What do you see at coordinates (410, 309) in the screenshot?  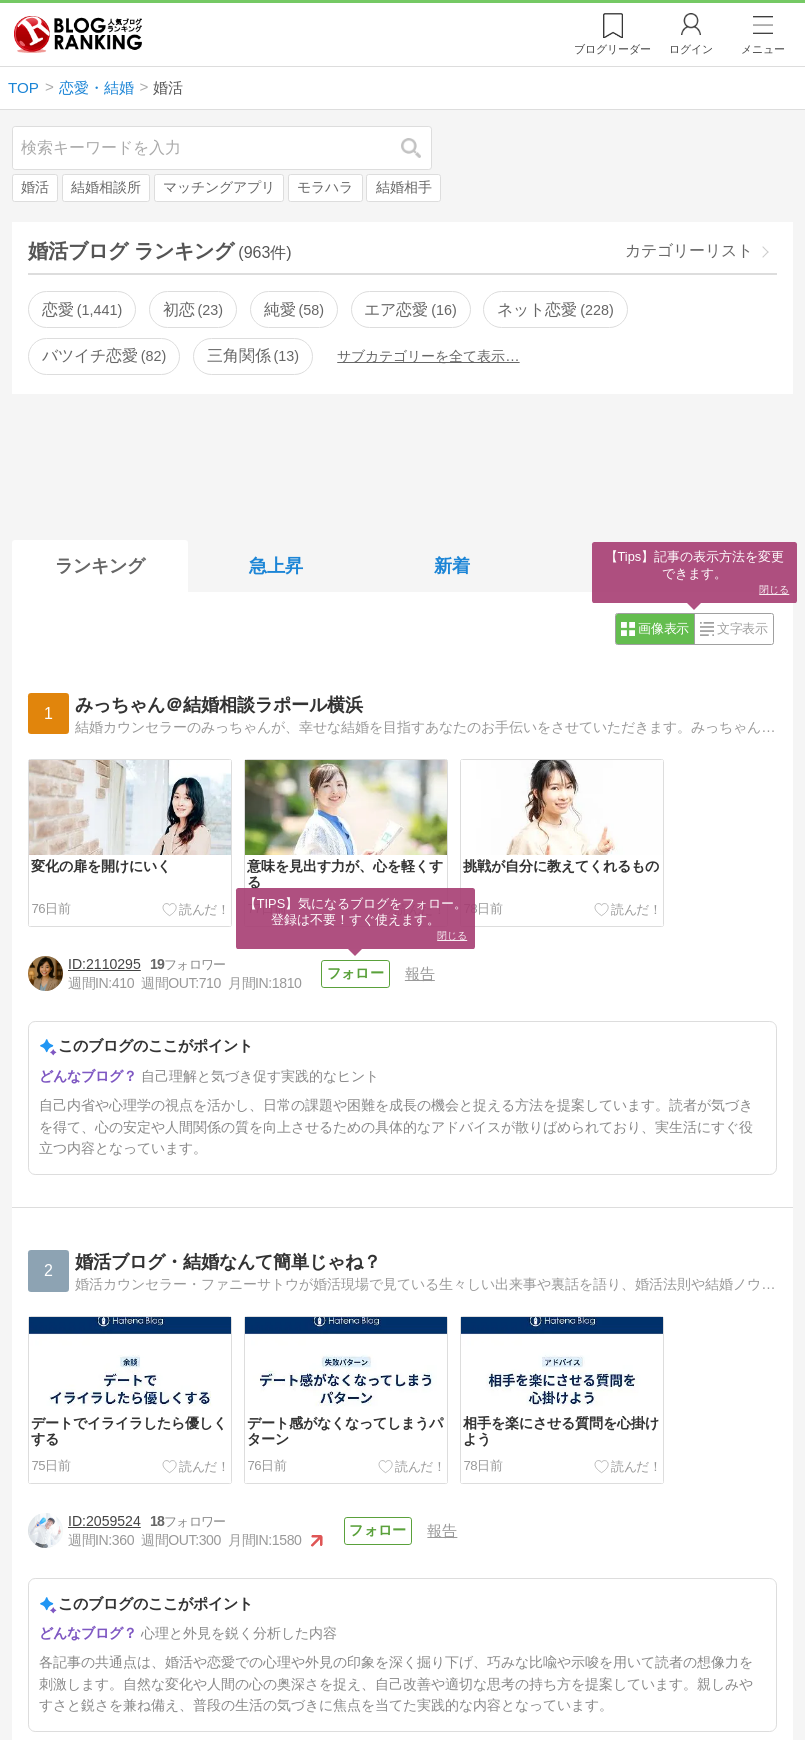 I see `エア恋愛` at bounding box center [410, 309].